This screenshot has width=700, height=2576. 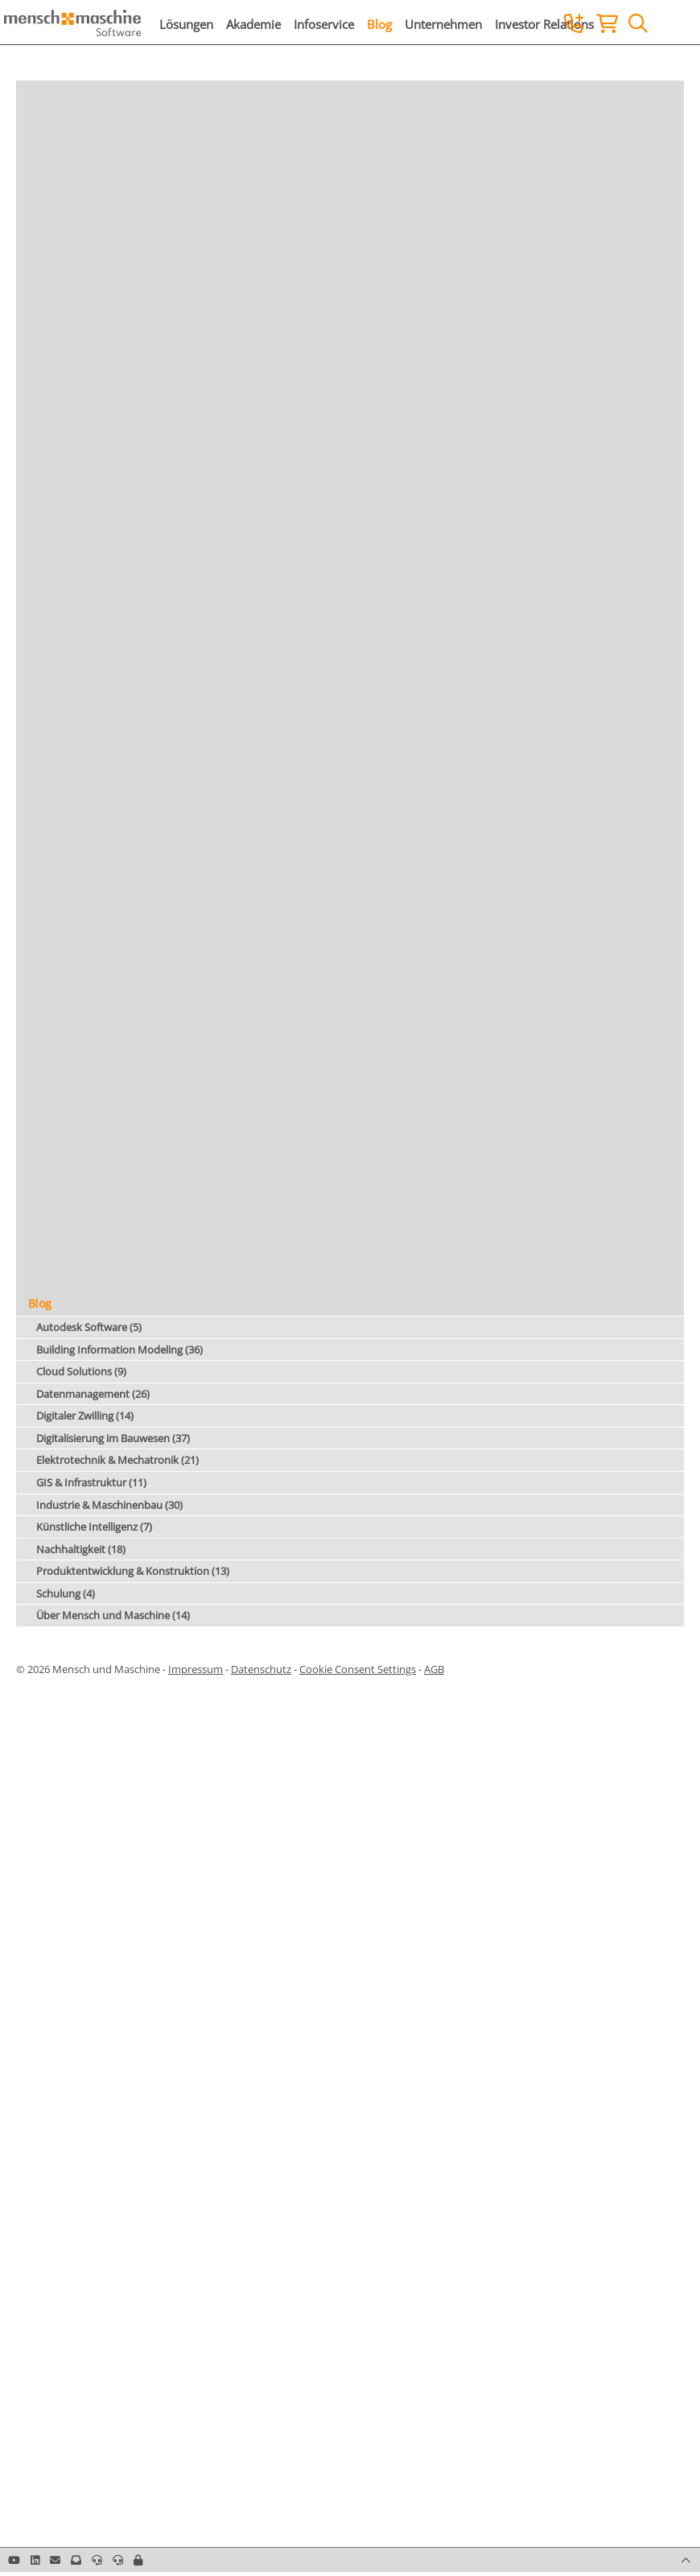 I want to click on Building Information Modeling (36), so click(x=119, y=1349).